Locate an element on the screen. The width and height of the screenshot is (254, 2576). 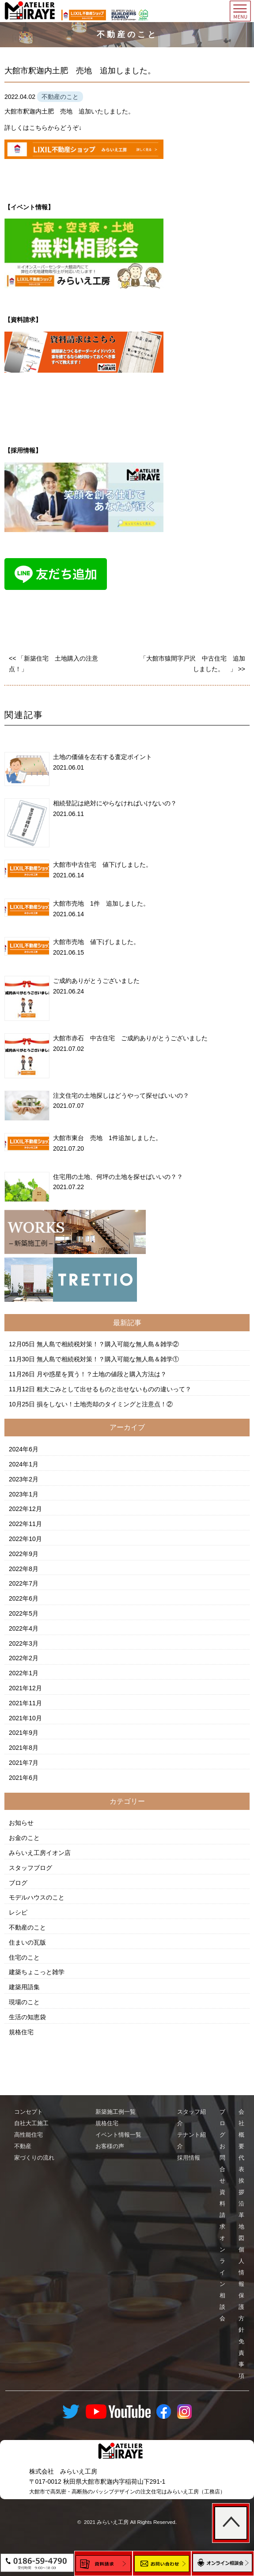
現場のこと is located at coordinates (24, 2002).